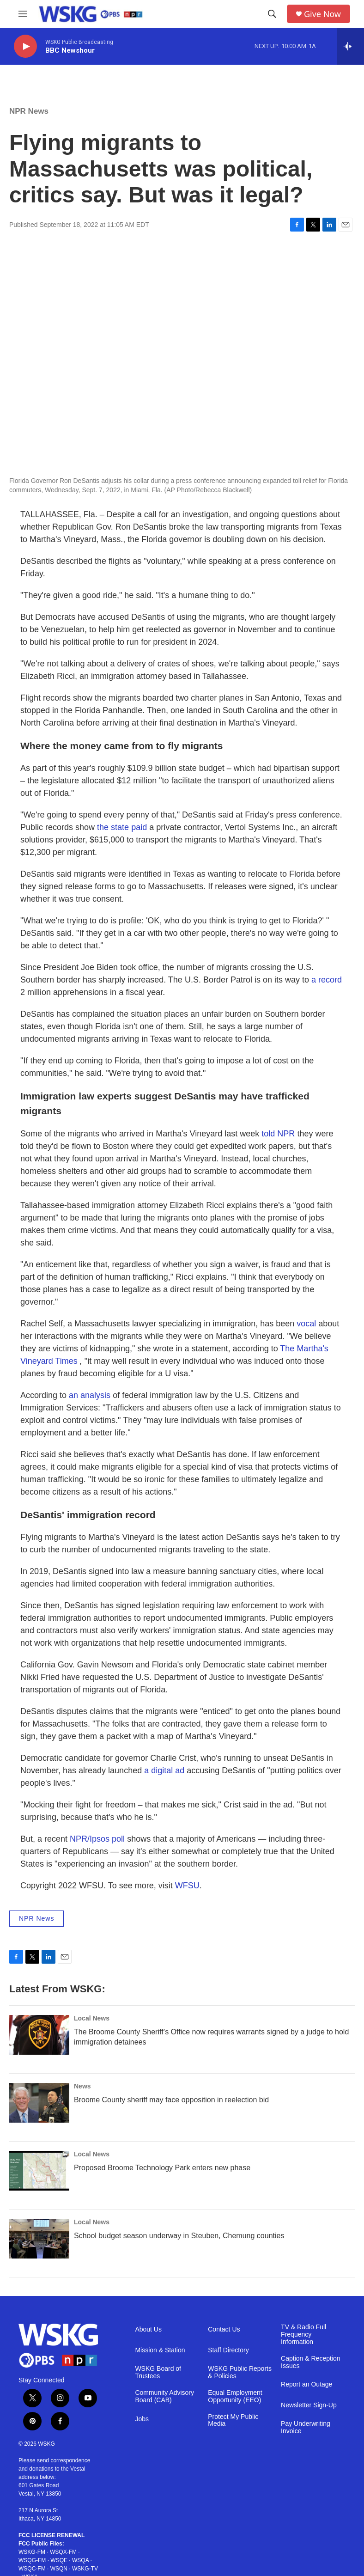 This screenshot has height=2576, width=364. Describe the element at coordinates (32, 2568) in the screenshot. I see `WSQC-FM` at that location.